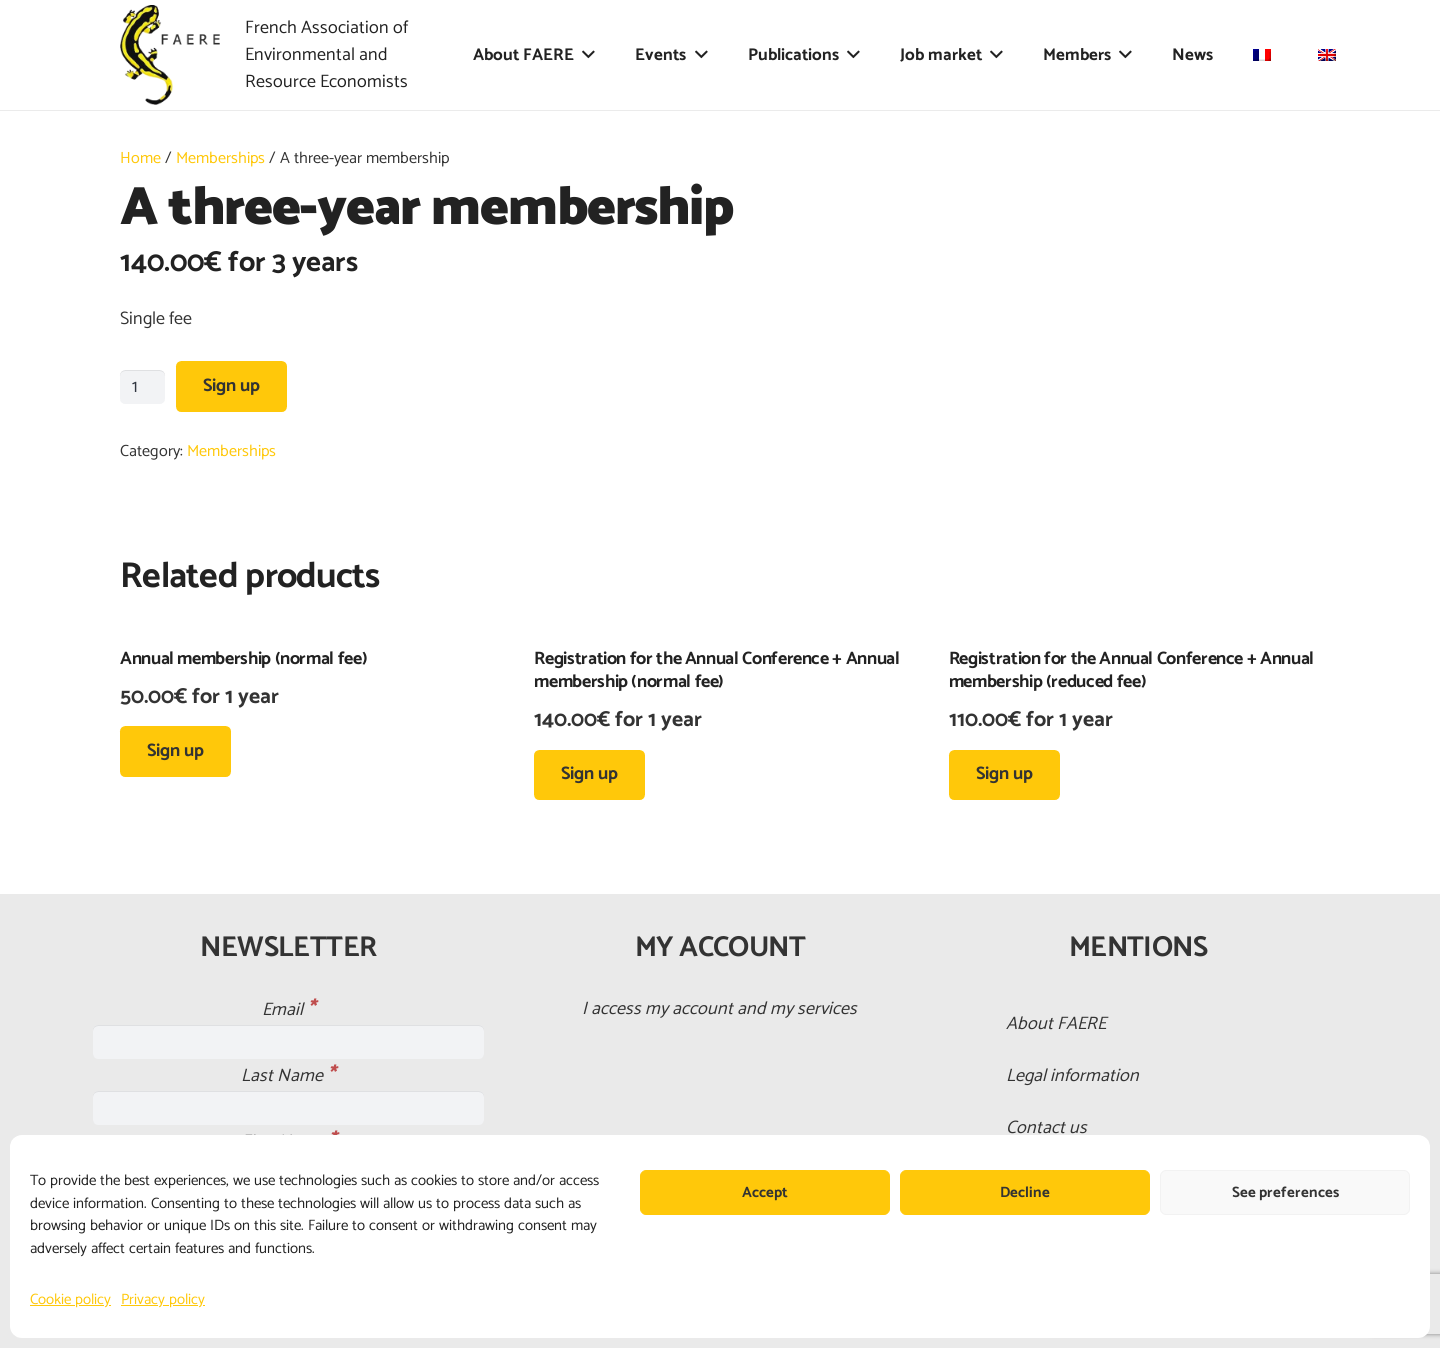 This screenshot has height=1348, width=1440. I want to click on [button], so click(584, 55).